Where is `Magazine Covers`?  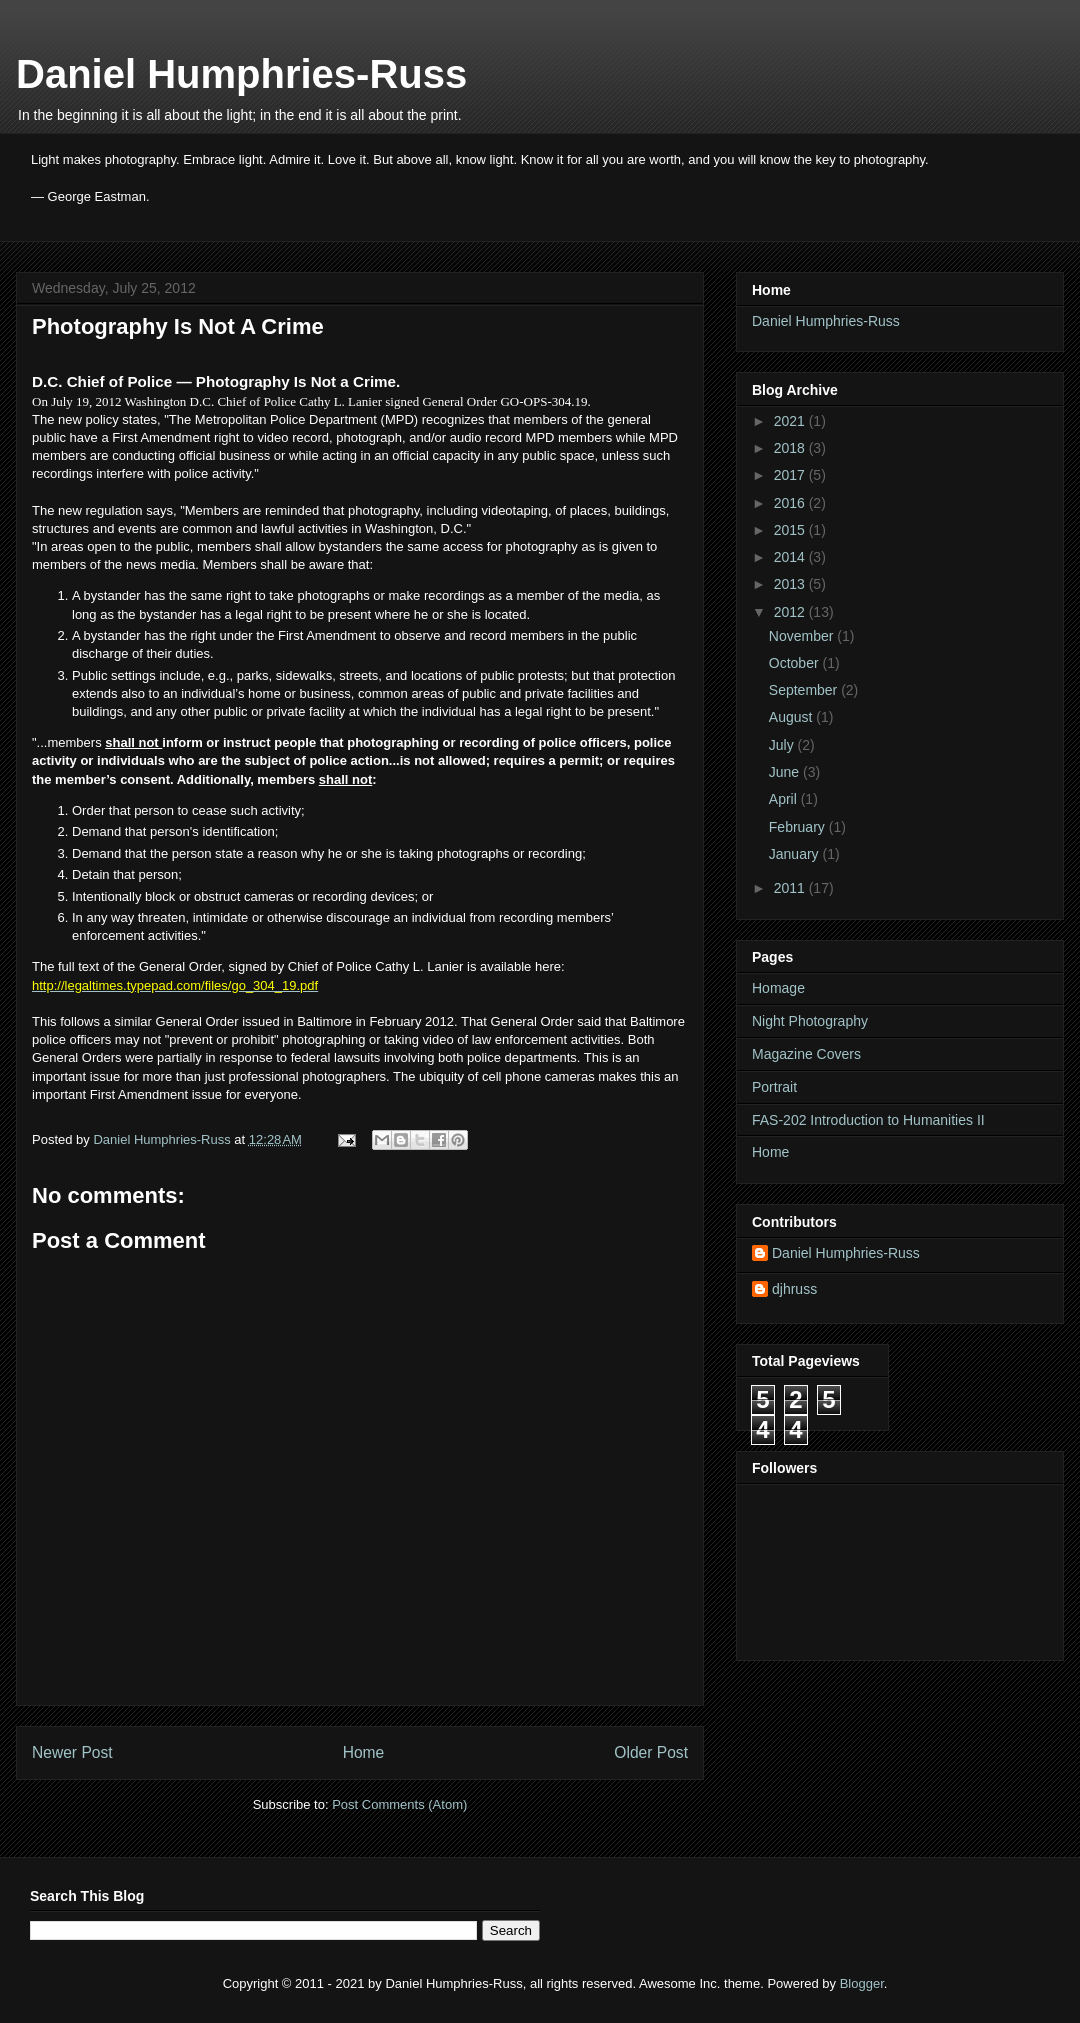
Magazine Covers is located at coordinates (806, 1054).